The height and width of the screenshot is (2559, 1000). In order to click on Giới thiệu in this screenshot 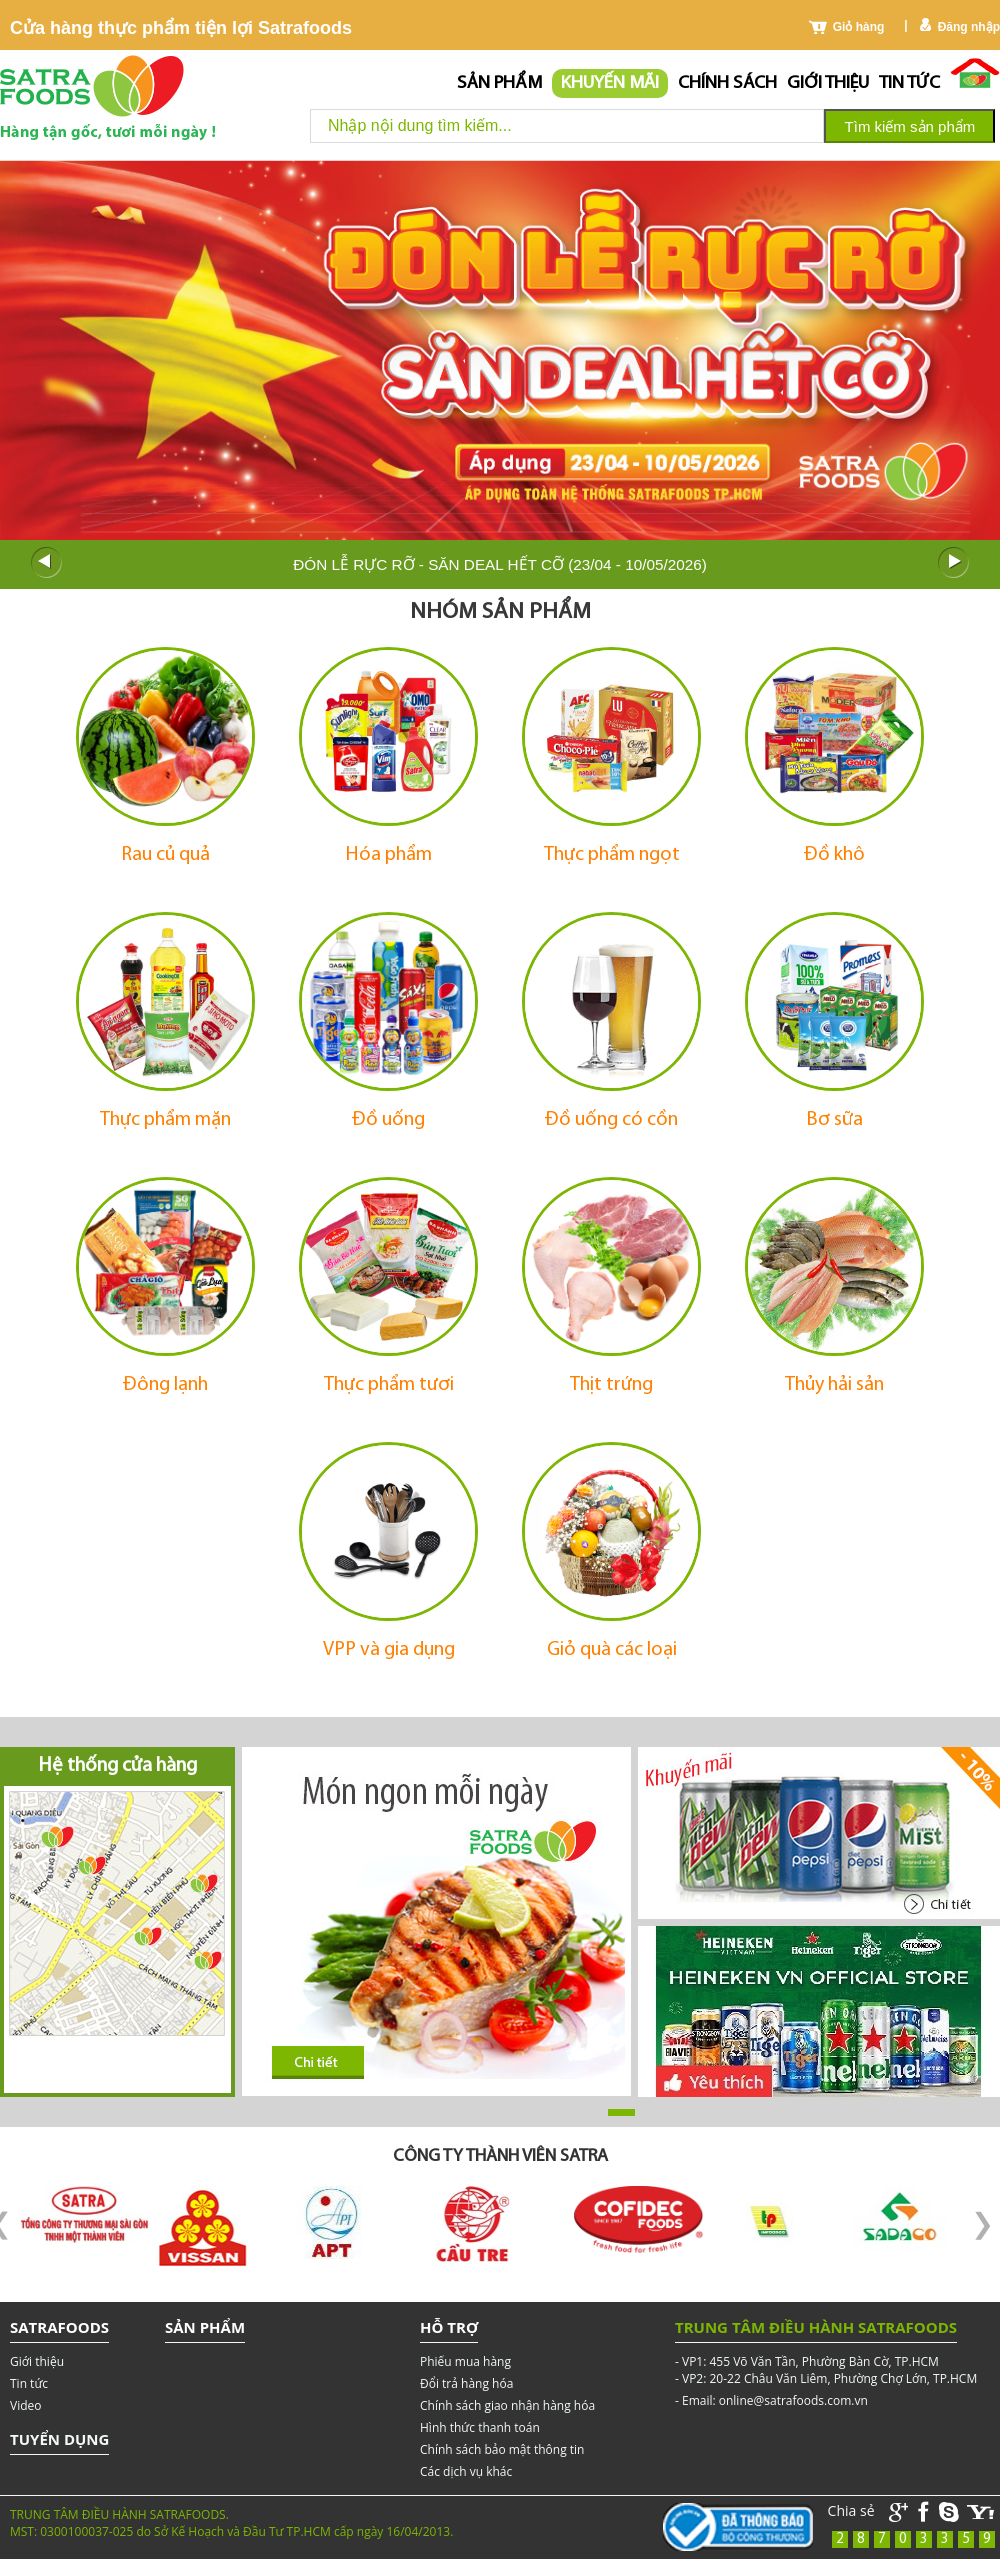, I will do `click(828, 83)`.